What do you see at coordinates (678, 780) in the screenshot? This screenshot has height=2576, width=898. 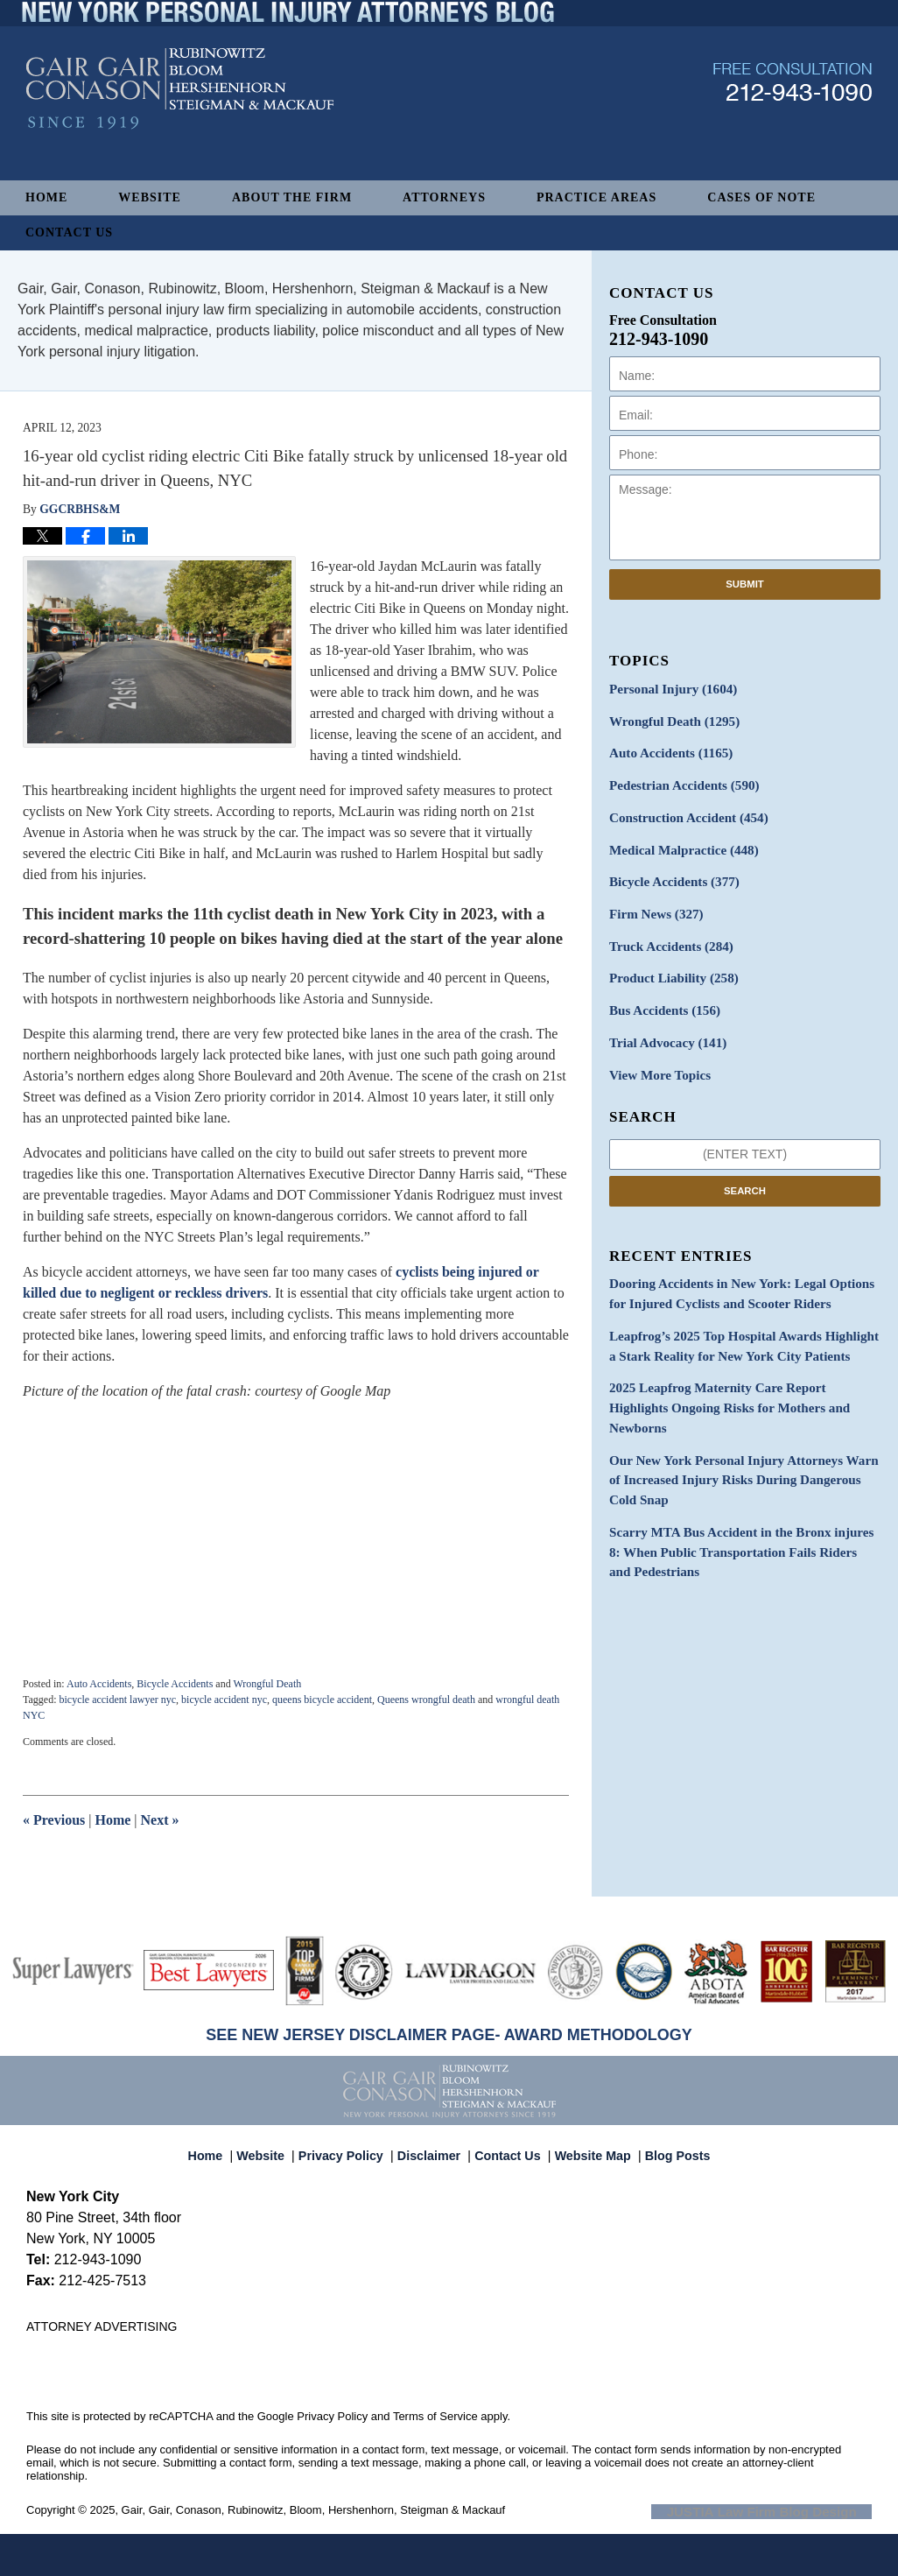 I see `Pedestrian Accidents` at bounding box center [678, 780].